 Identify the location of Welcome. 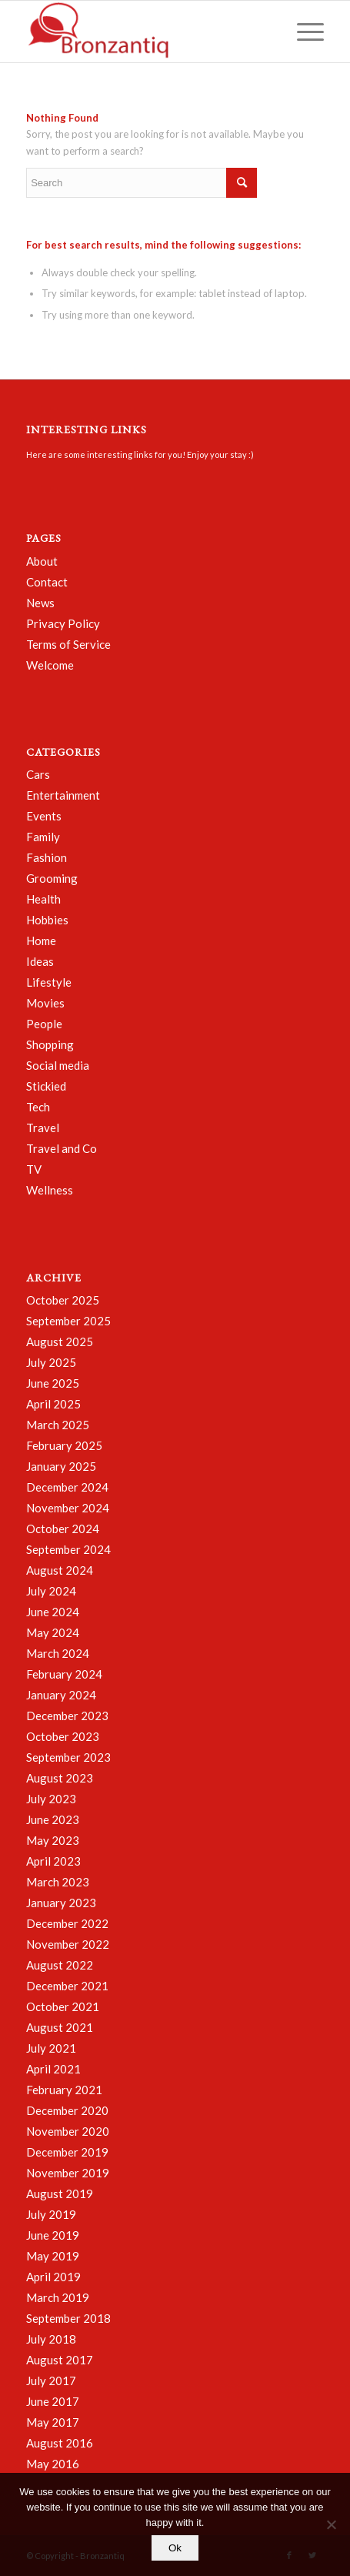
(50, 665).